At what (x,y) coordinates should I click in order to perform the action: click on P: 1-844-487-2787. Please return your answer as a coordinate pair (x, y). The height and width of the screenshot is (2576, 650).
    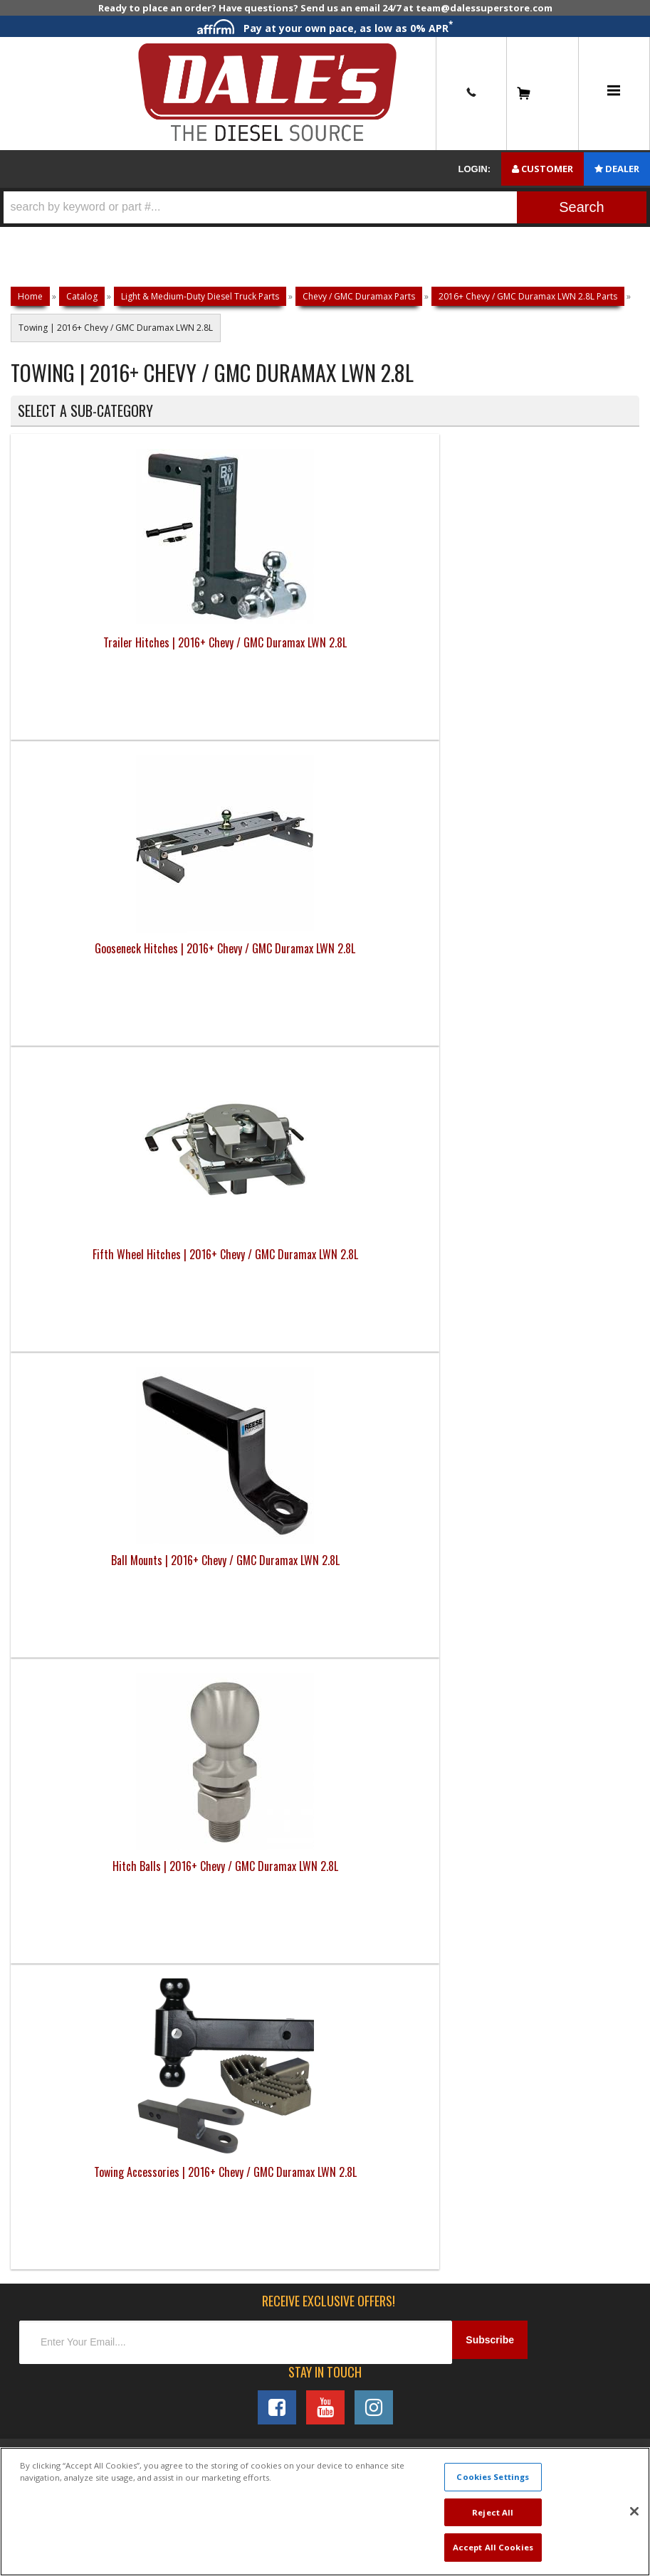
    Looking at the image, I should click on (69, 1315).